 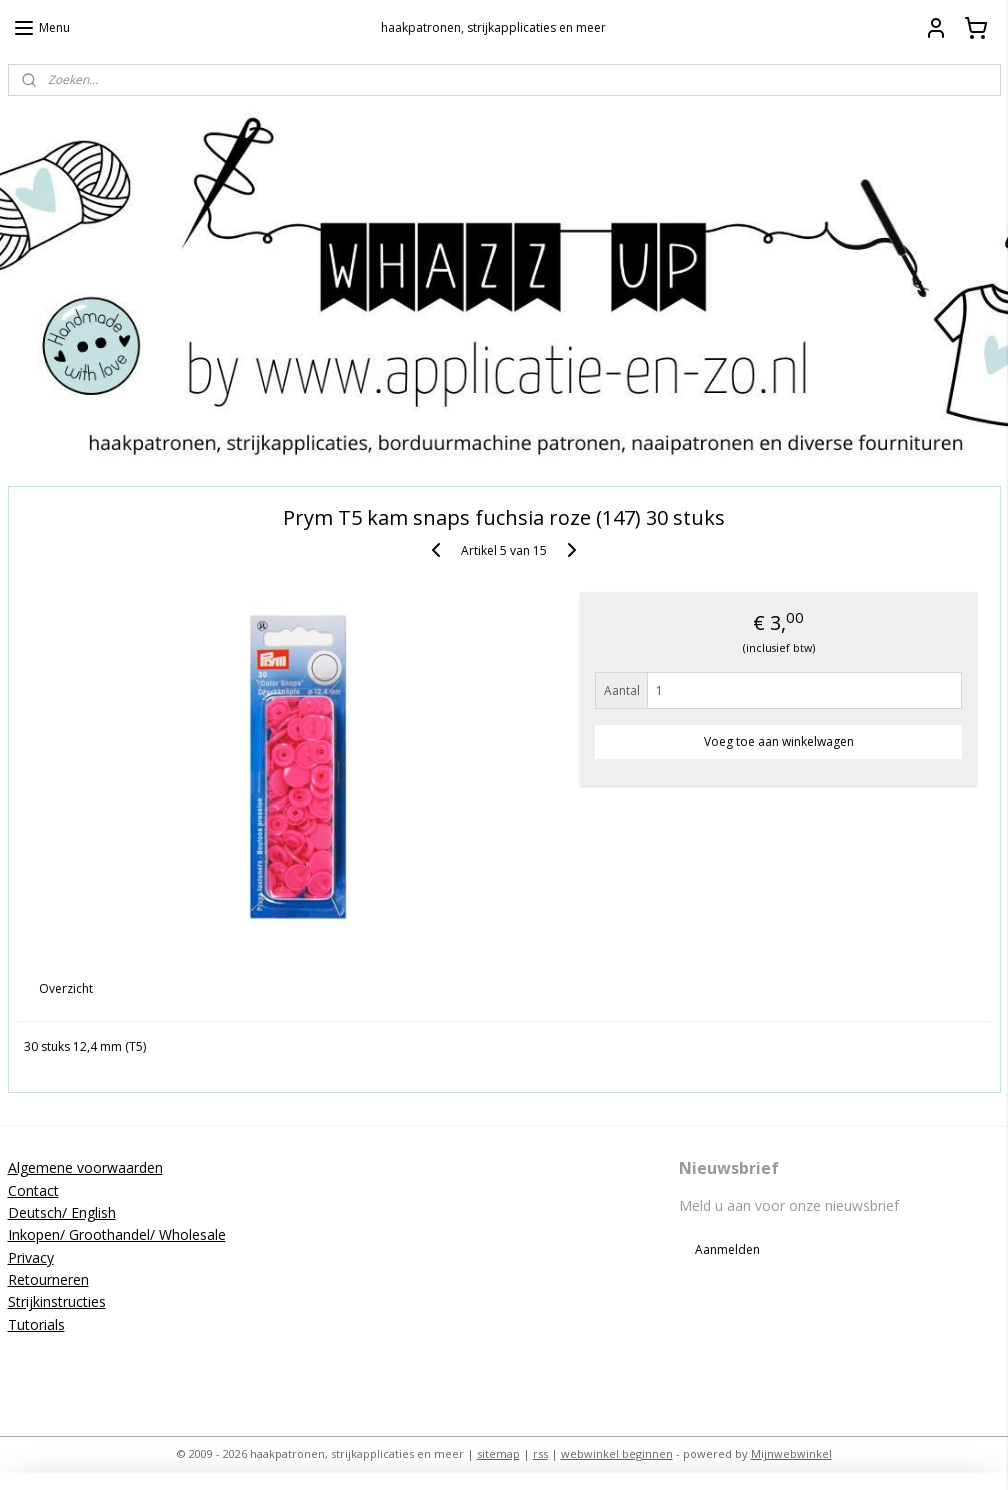 What do you see at coordinates (62, 1212) in the screenshot?
I see `Deutsch/ English` at bounding box center [62, 1212].